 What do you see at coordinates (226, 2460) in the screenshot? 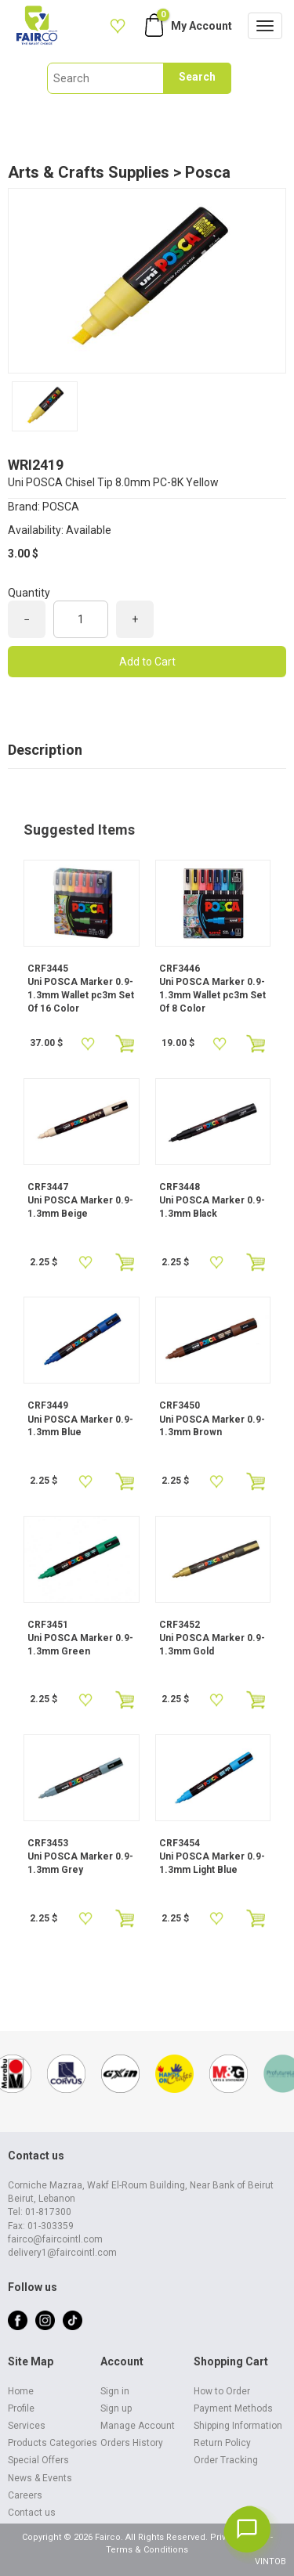
I see `Order Tracking` at bounding box center [226, 2460].